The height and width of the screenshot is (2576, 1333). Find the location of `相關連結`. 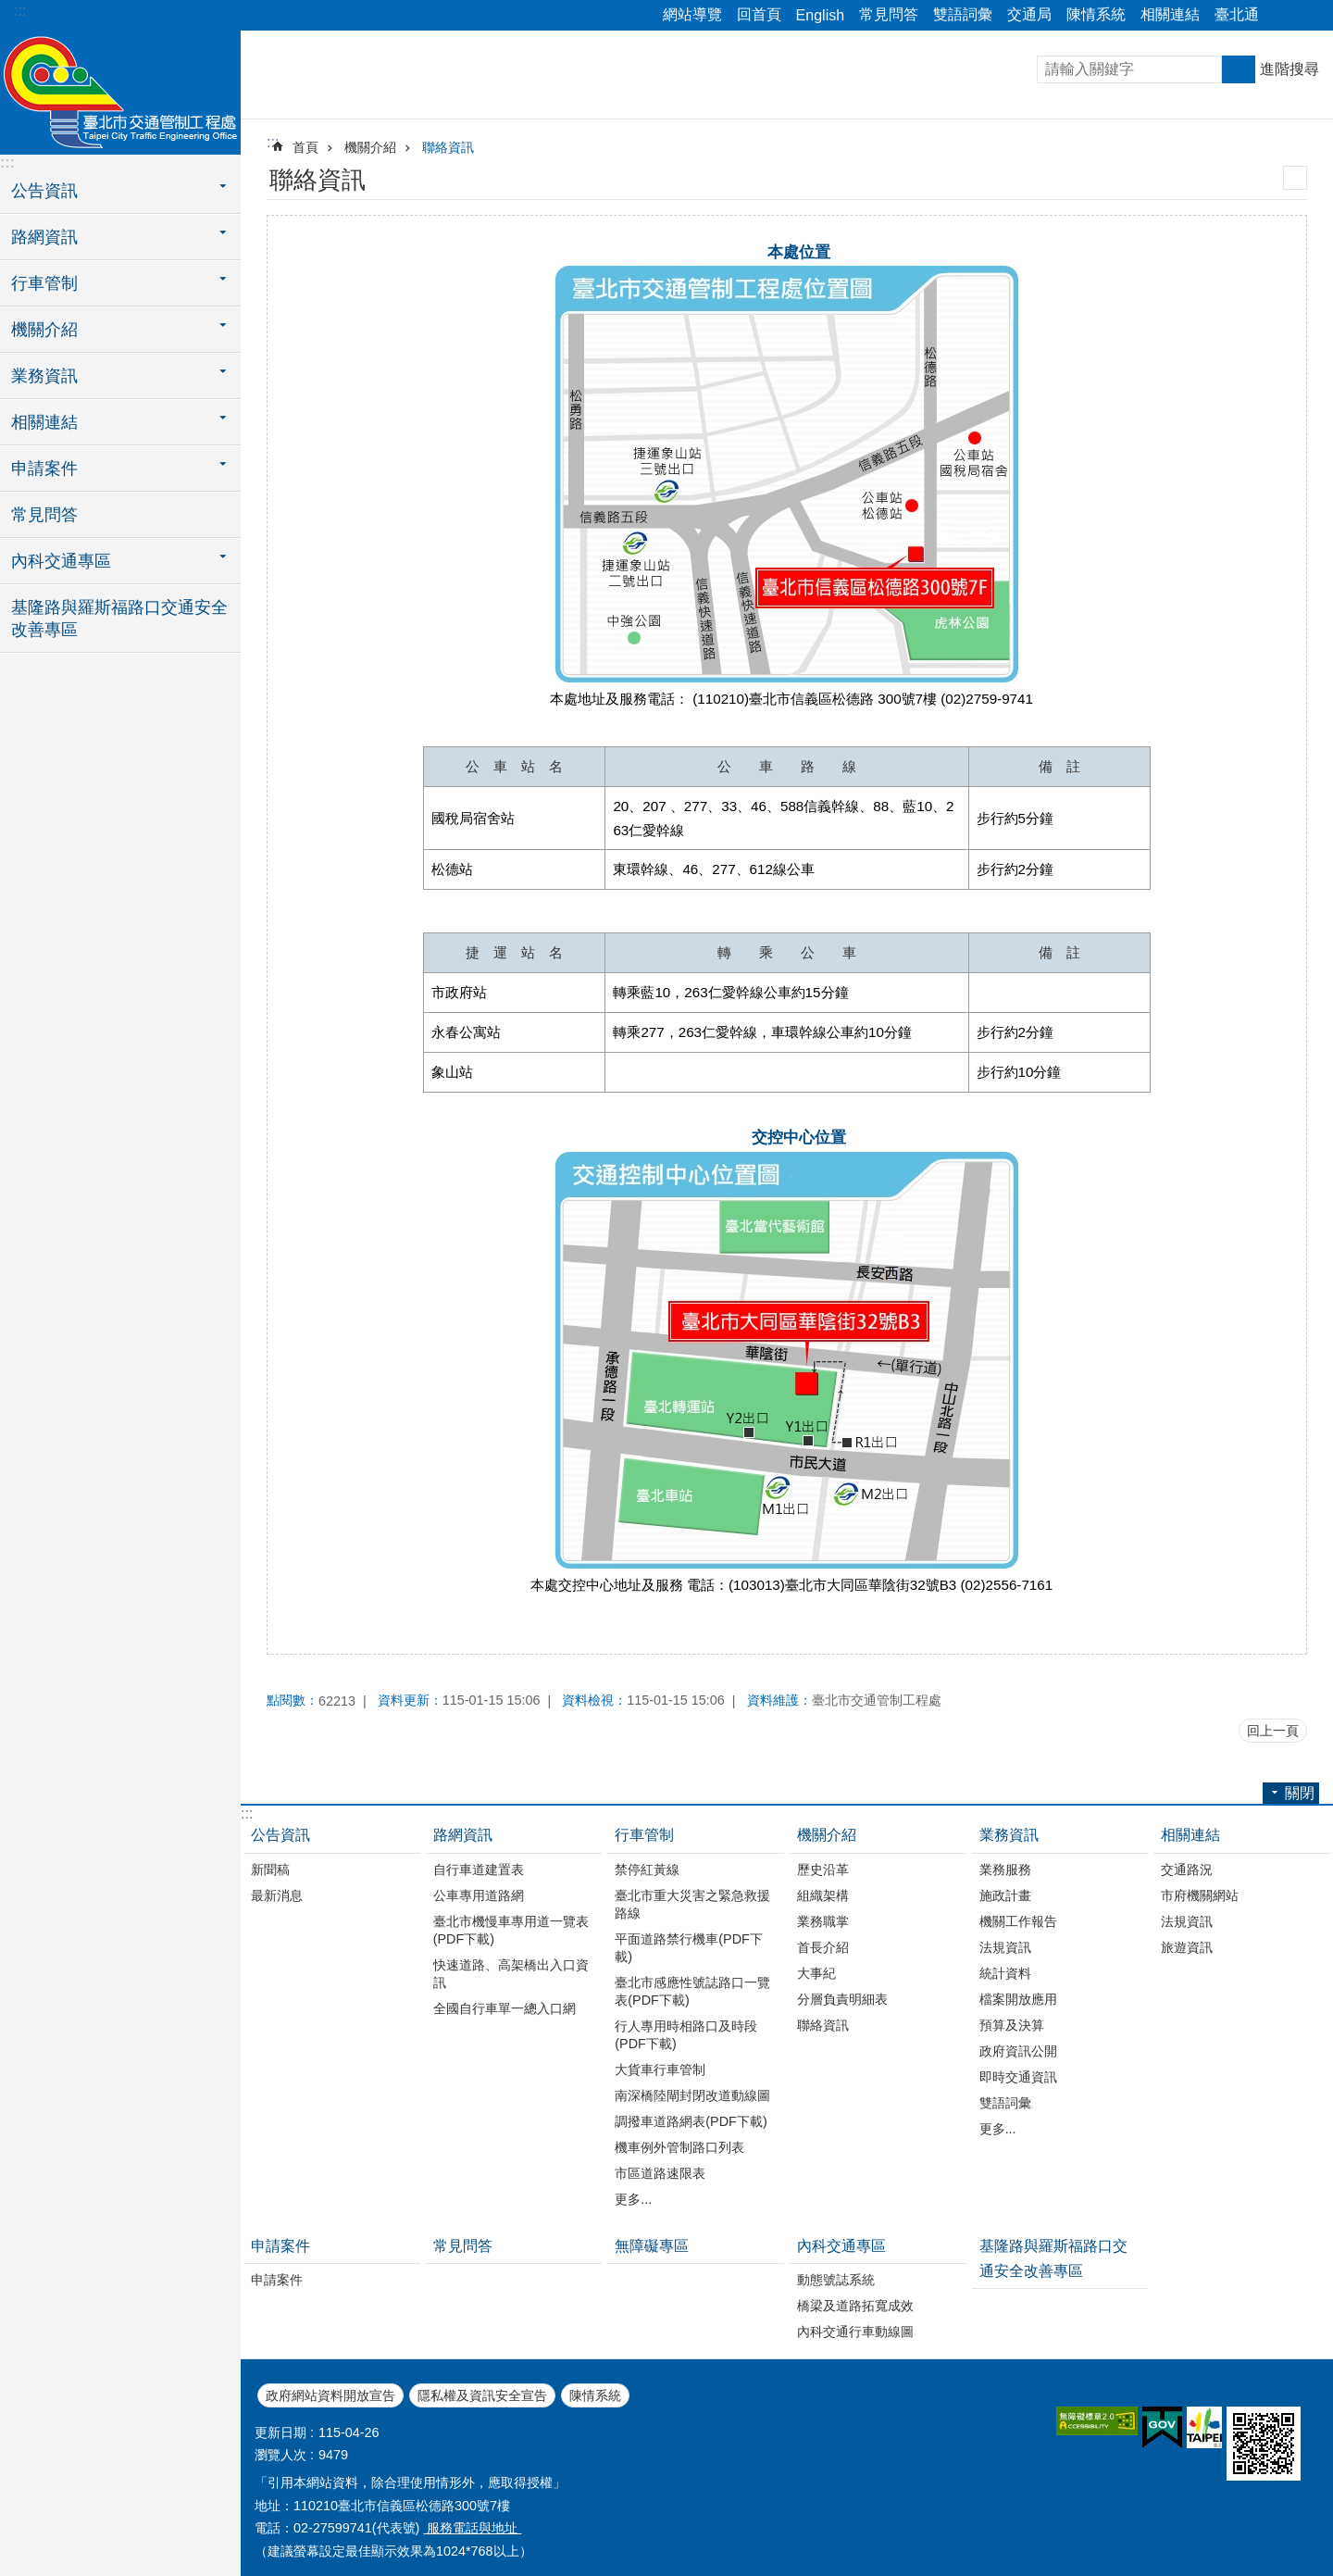

相關連結 is located at coordinates (1170, 14).